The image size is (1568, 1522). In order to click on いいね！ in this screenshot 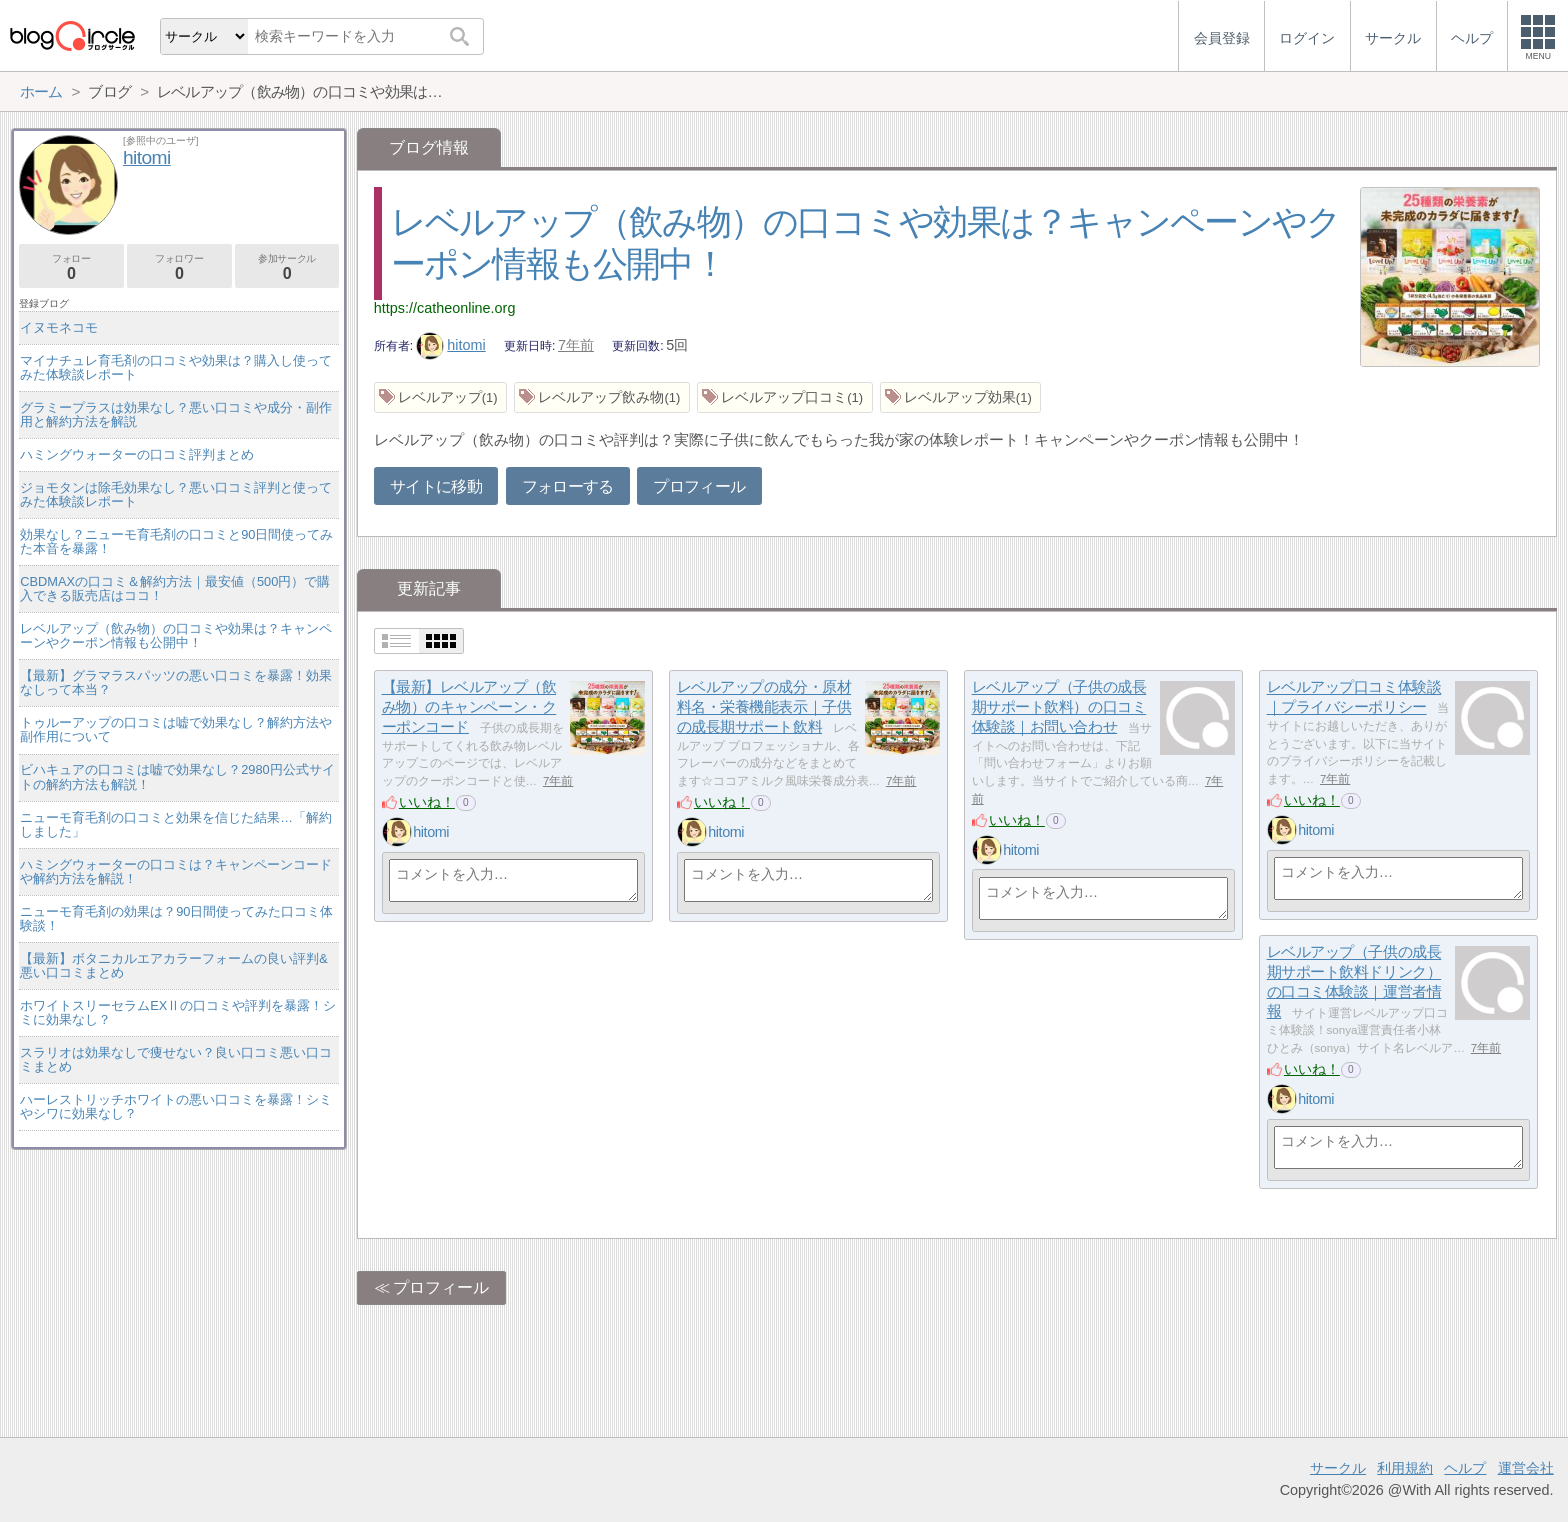, I will do `click(427, 802)`.